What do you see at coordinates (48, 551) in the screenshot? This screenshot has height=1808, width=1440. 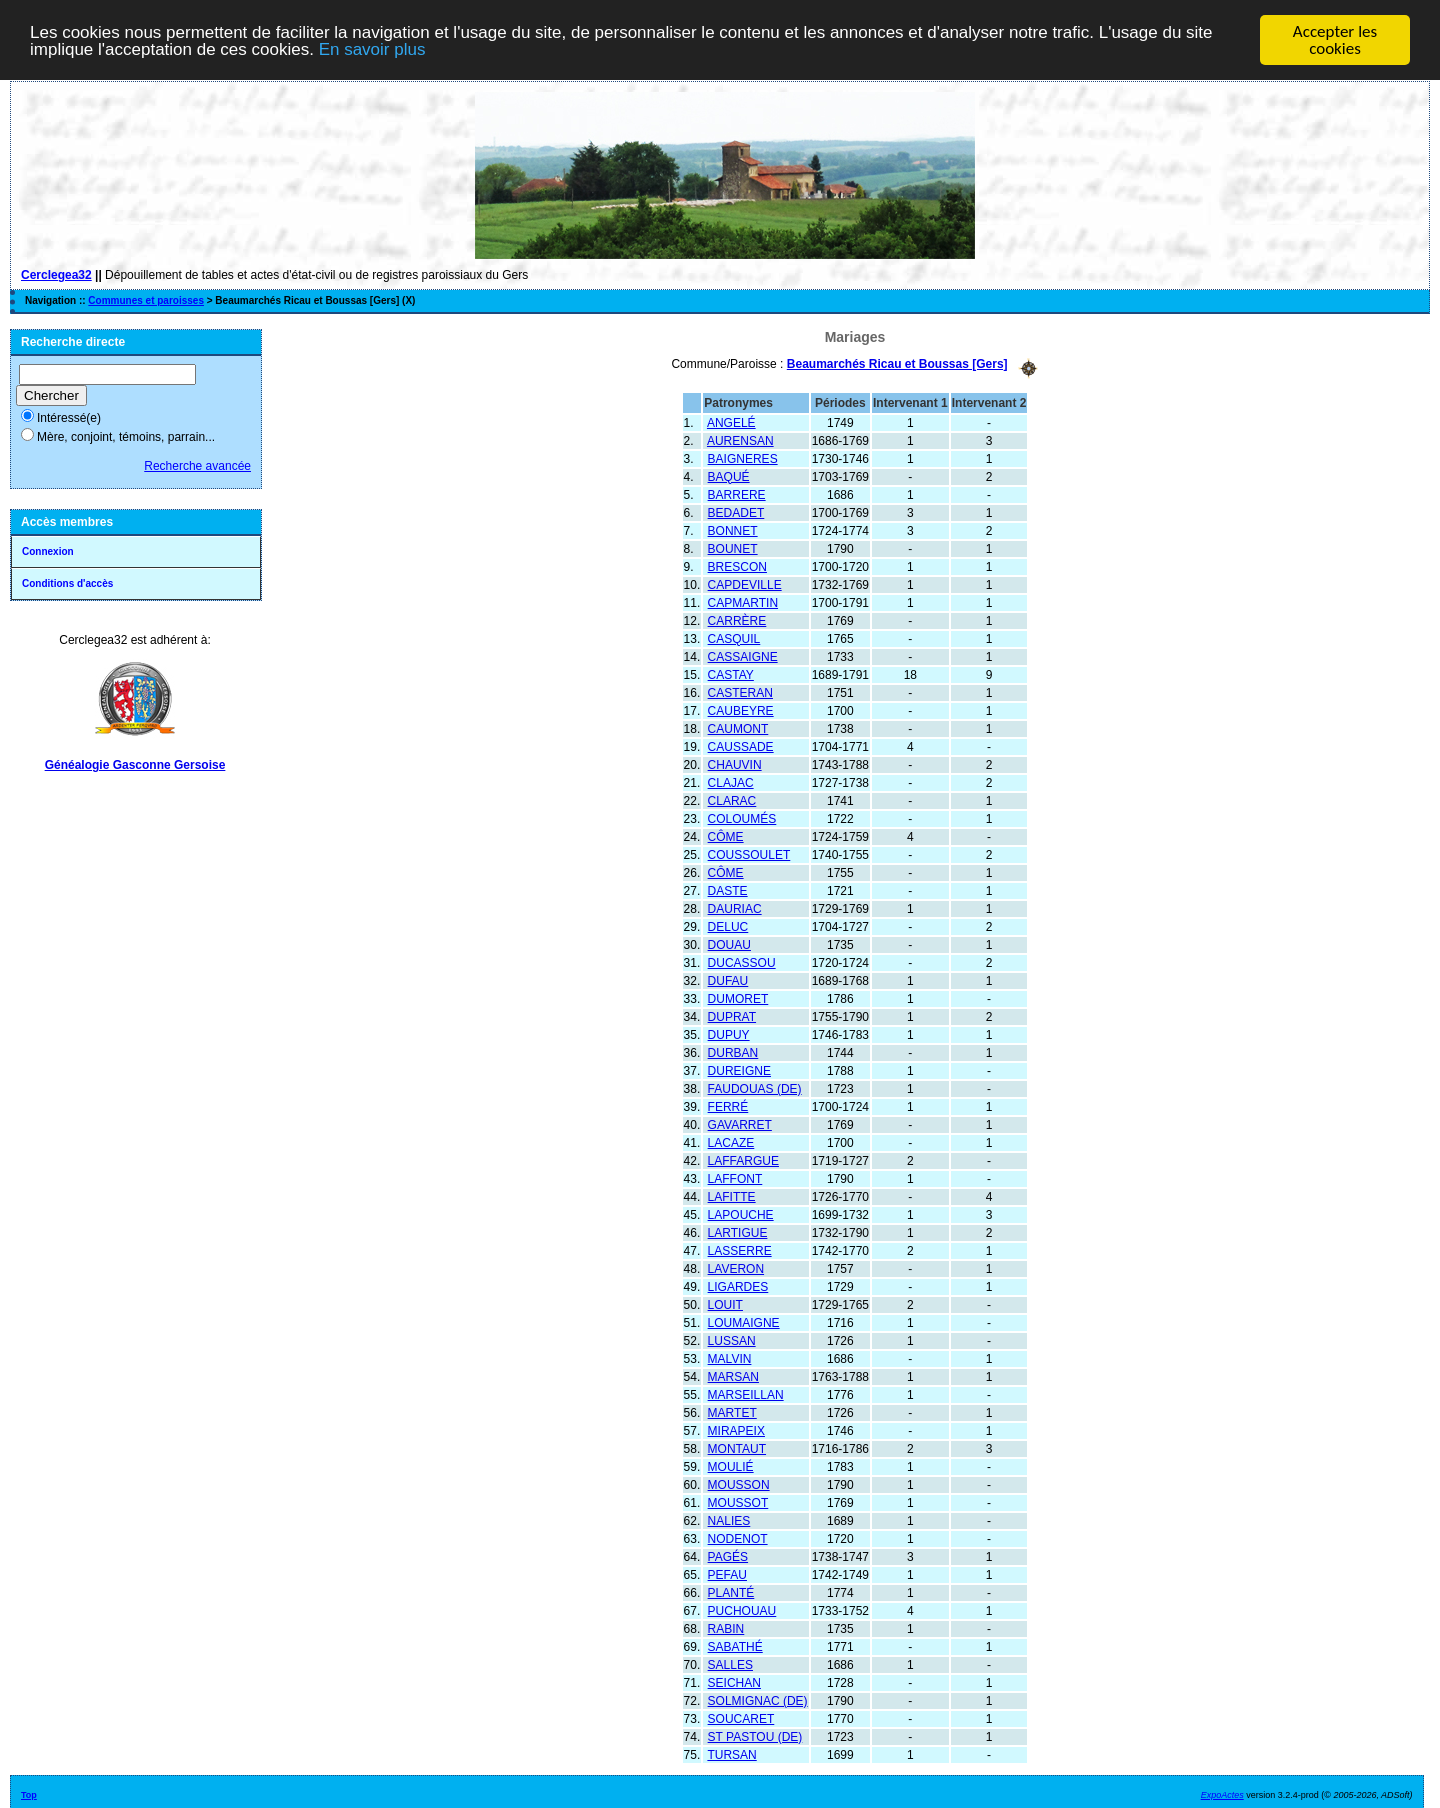 I see `Connexion` at bounding box center [48, 551].